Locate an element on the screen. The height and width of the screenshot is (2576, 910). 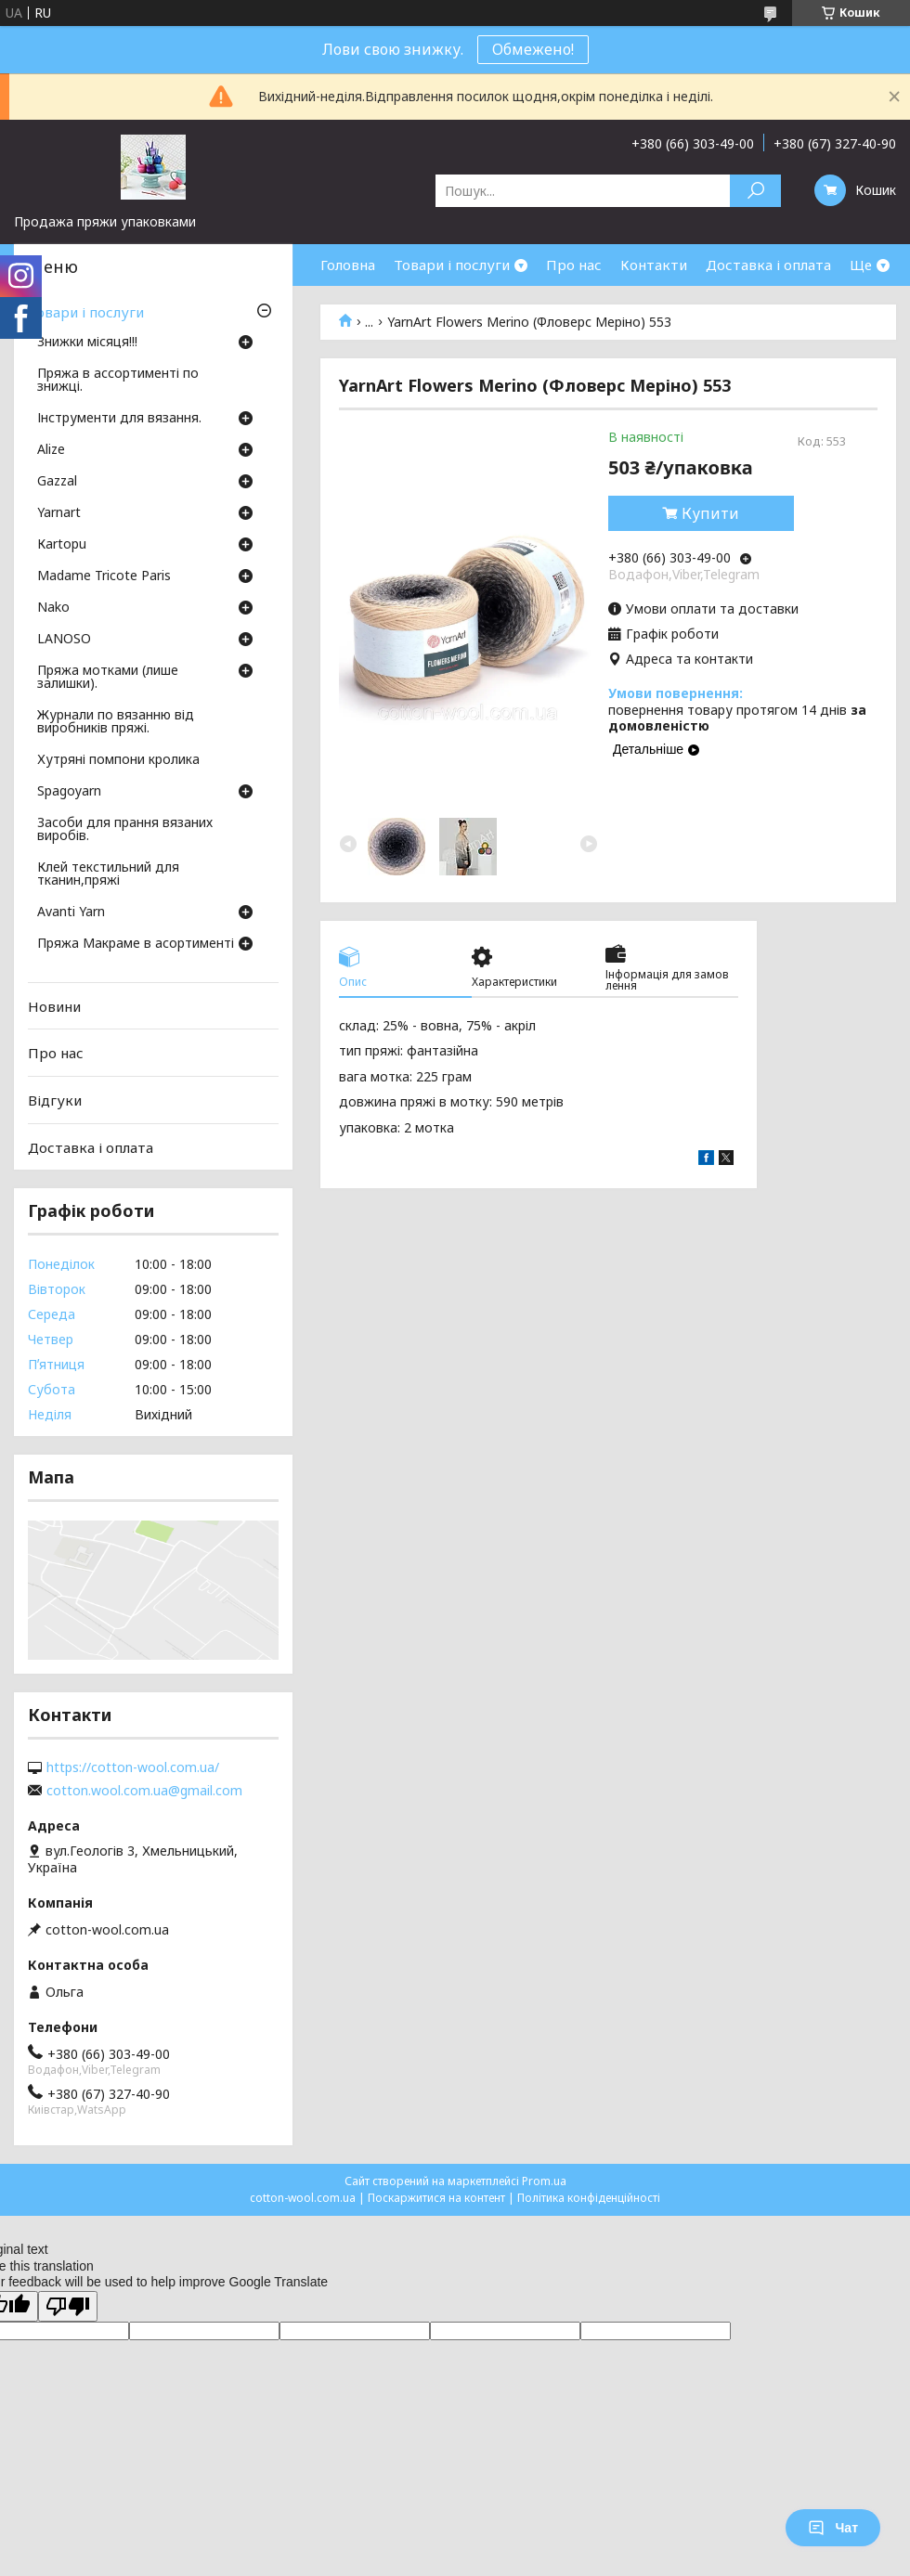
LANOSO is located at coordinates (64, 639).